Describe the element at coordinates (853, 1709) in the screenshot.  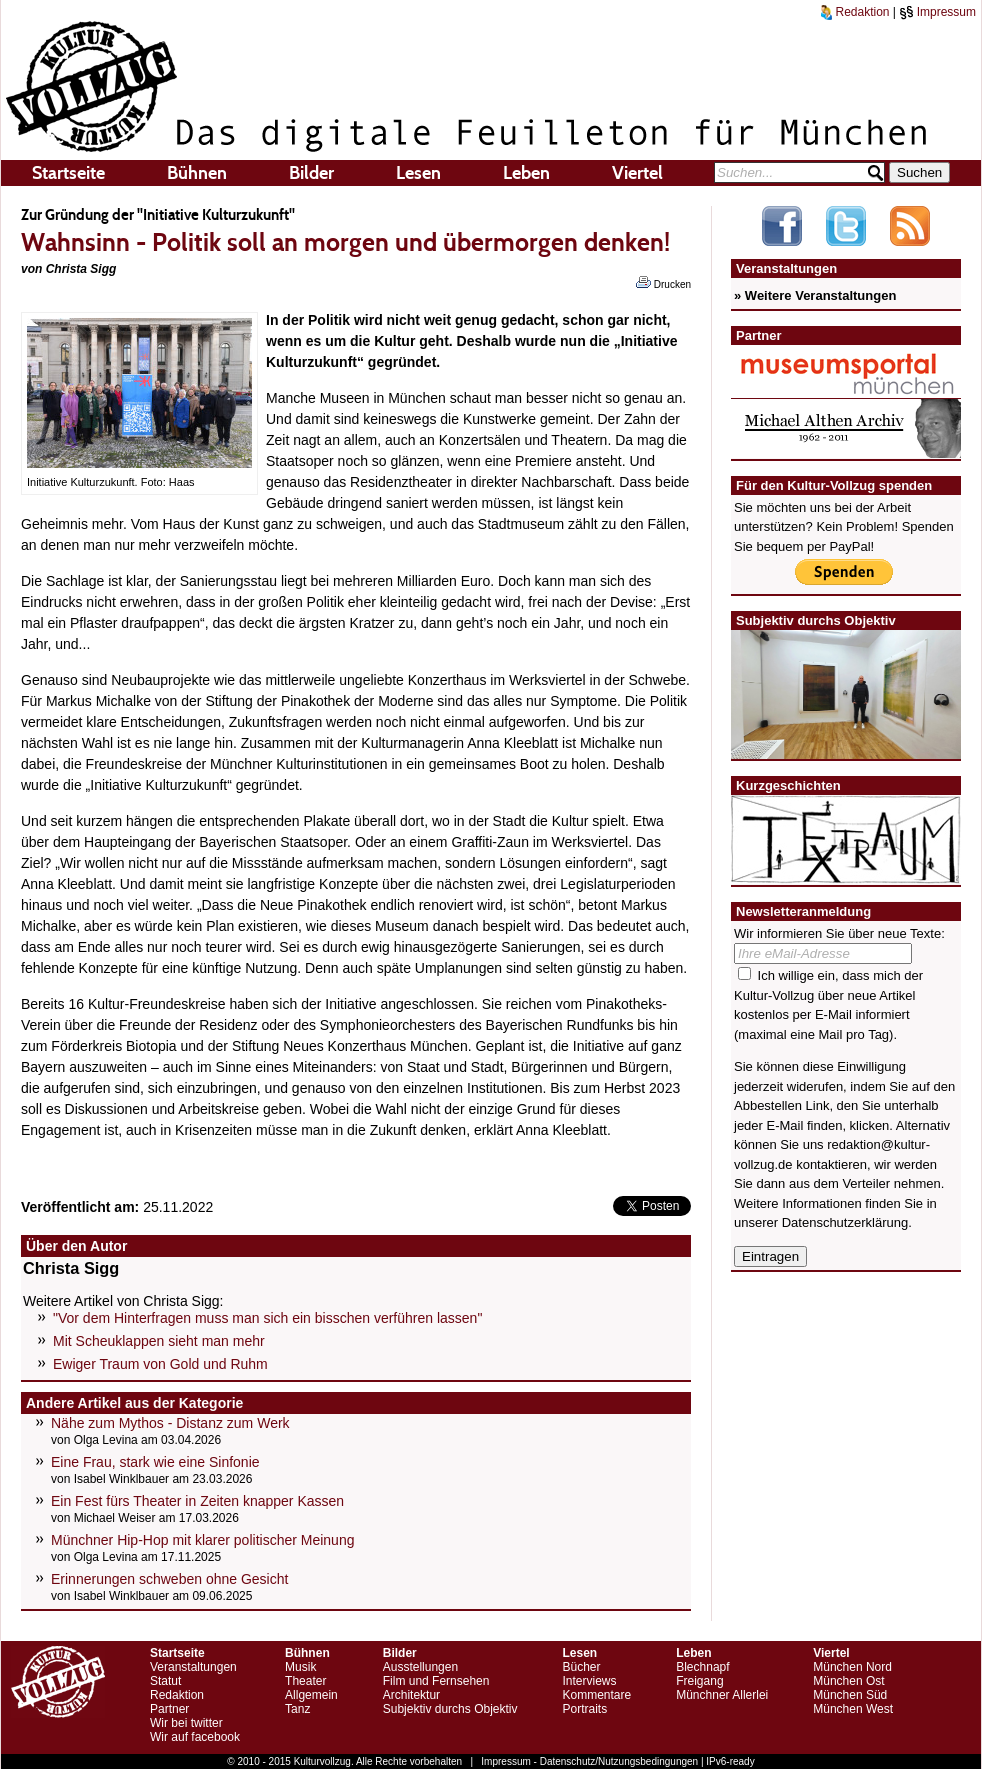
I see `München West` at that location.